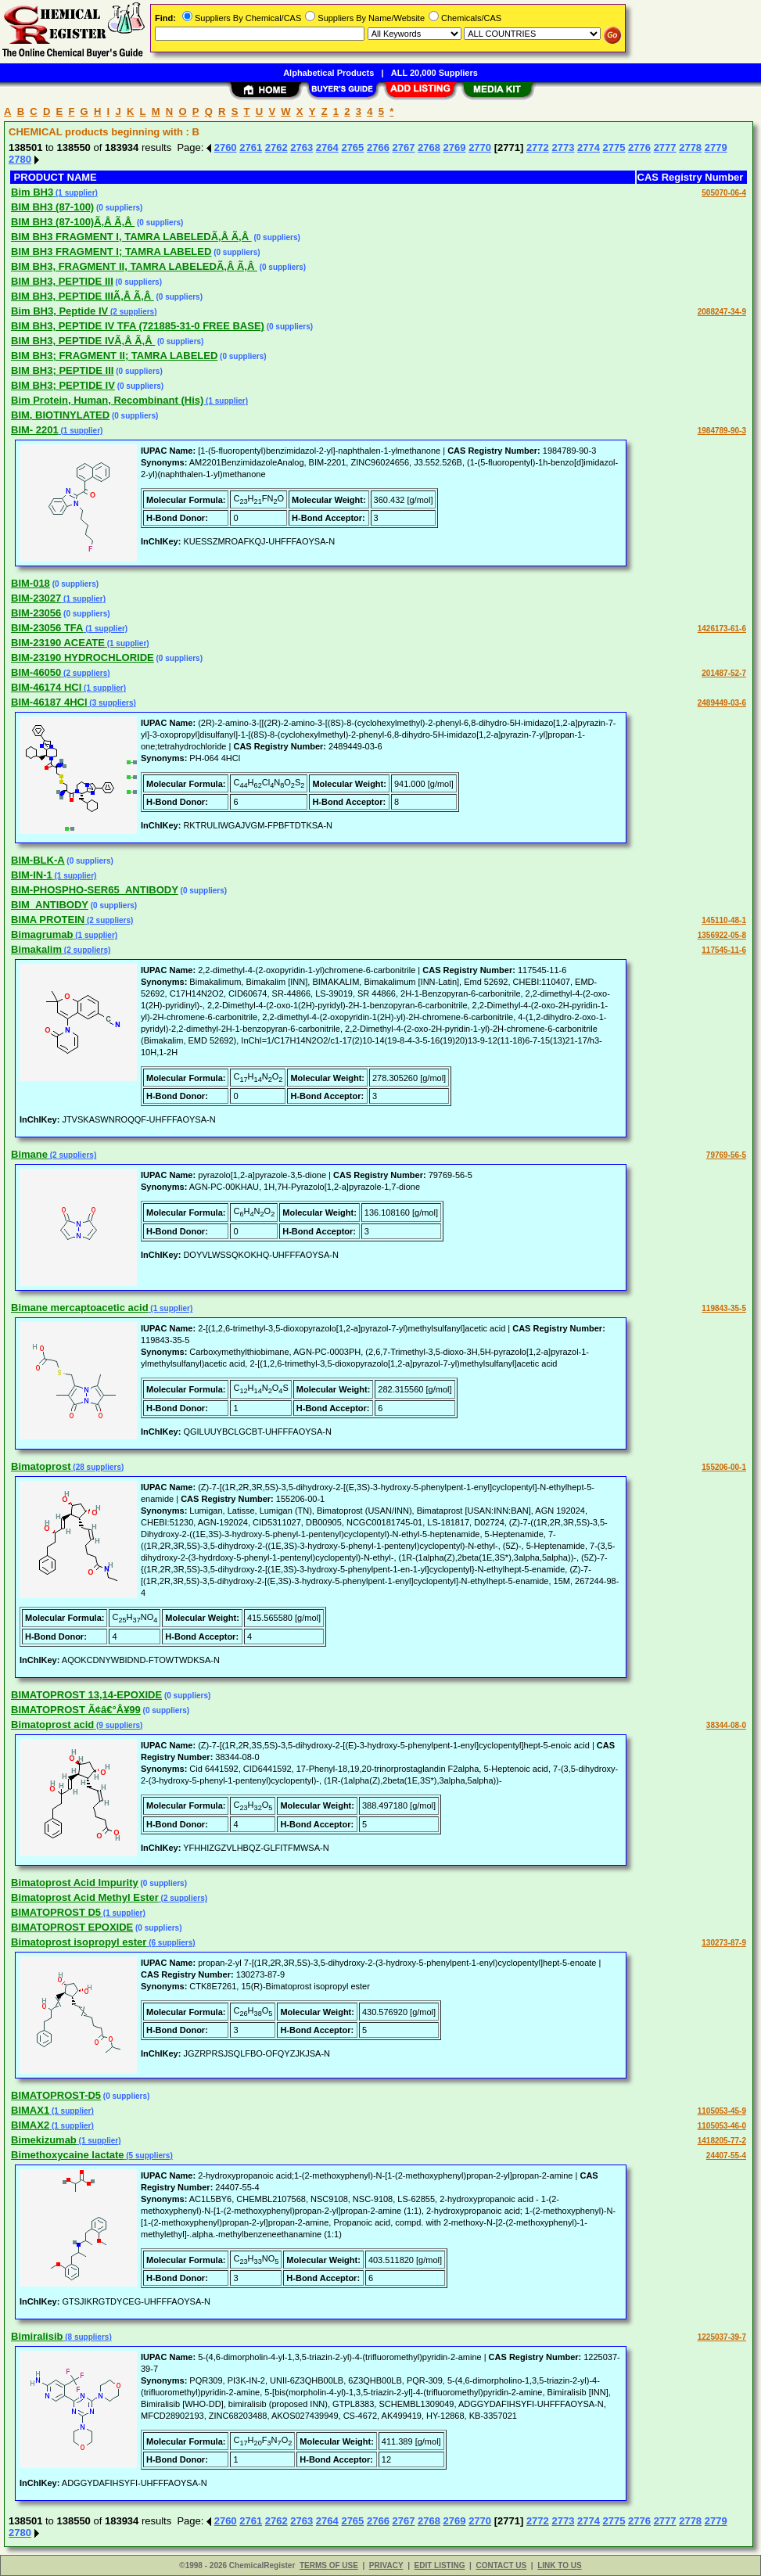  I want to click on 2779, so click(716, 147).